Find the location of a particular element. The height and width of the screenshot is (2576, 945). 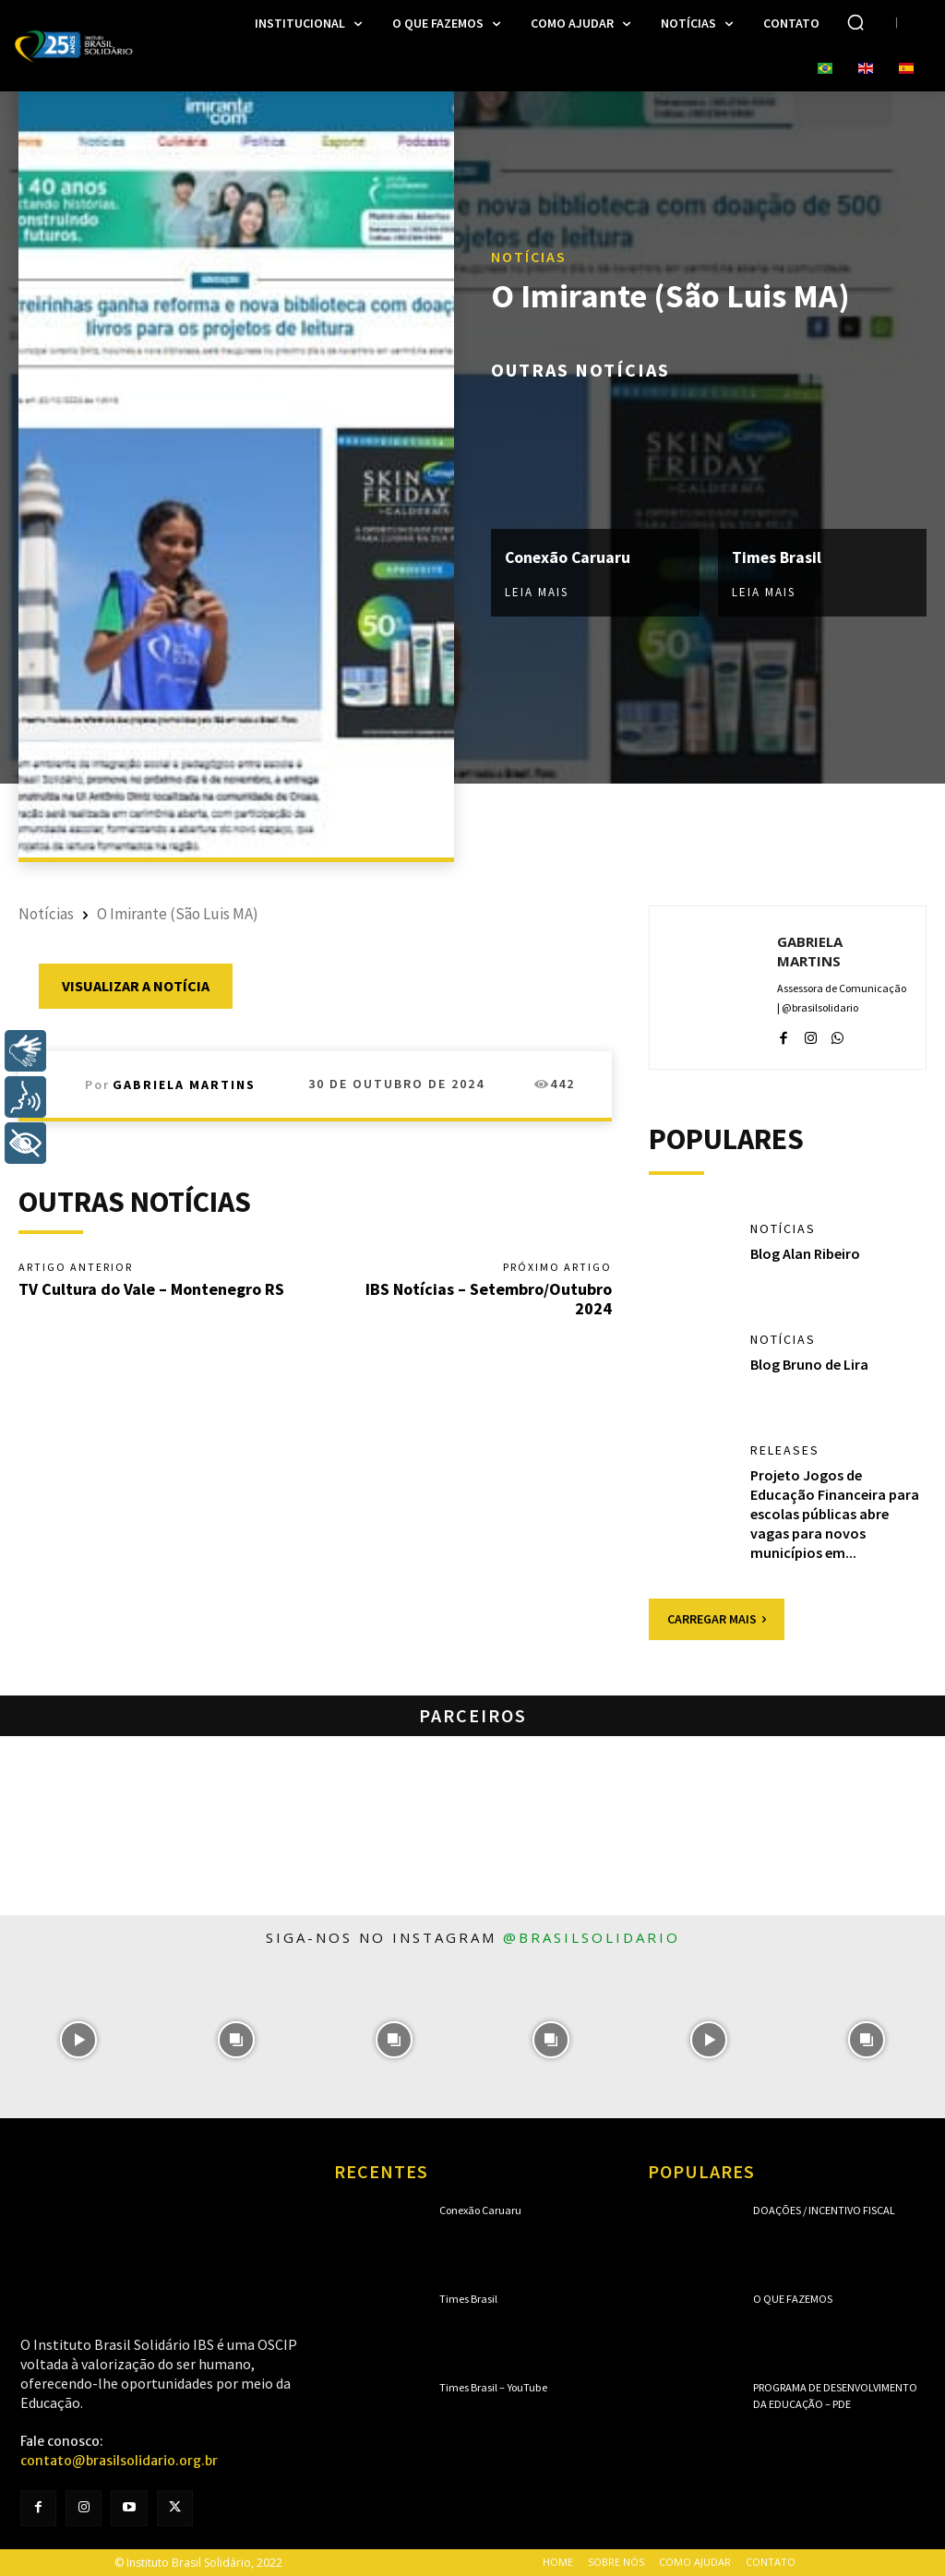

Times Brasil is located at coordinates (777, 557).